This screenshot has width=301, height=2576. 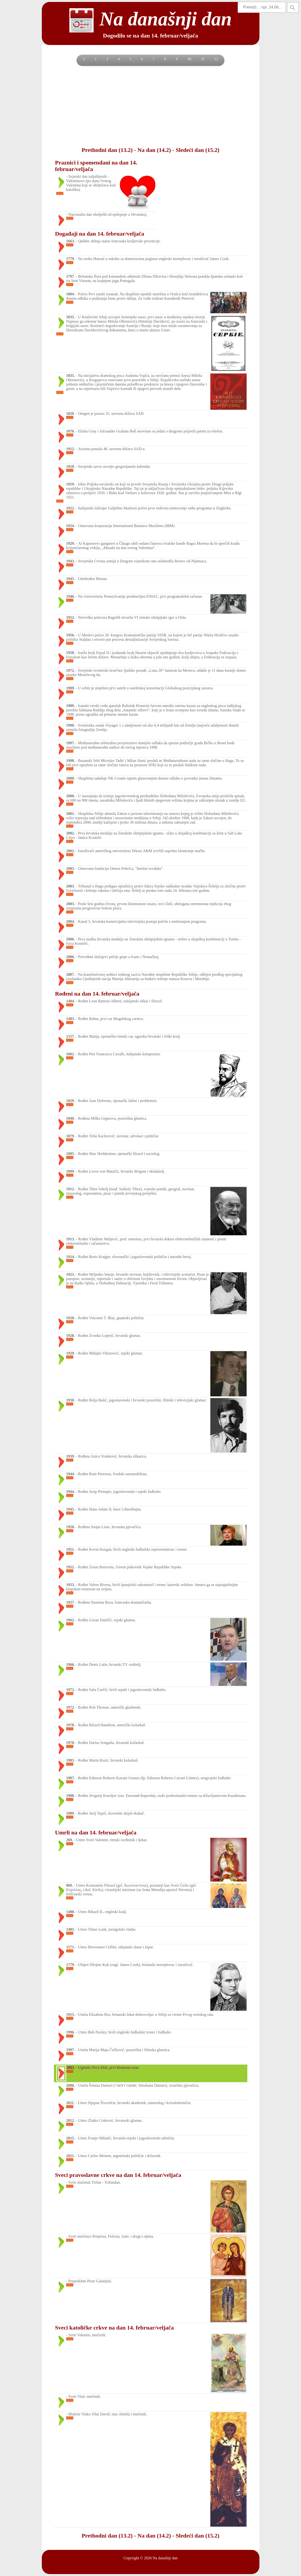 What do you see at coordinates (70, 596) in the screenshot?
I see `1946.` at bounding box center [70, 596].